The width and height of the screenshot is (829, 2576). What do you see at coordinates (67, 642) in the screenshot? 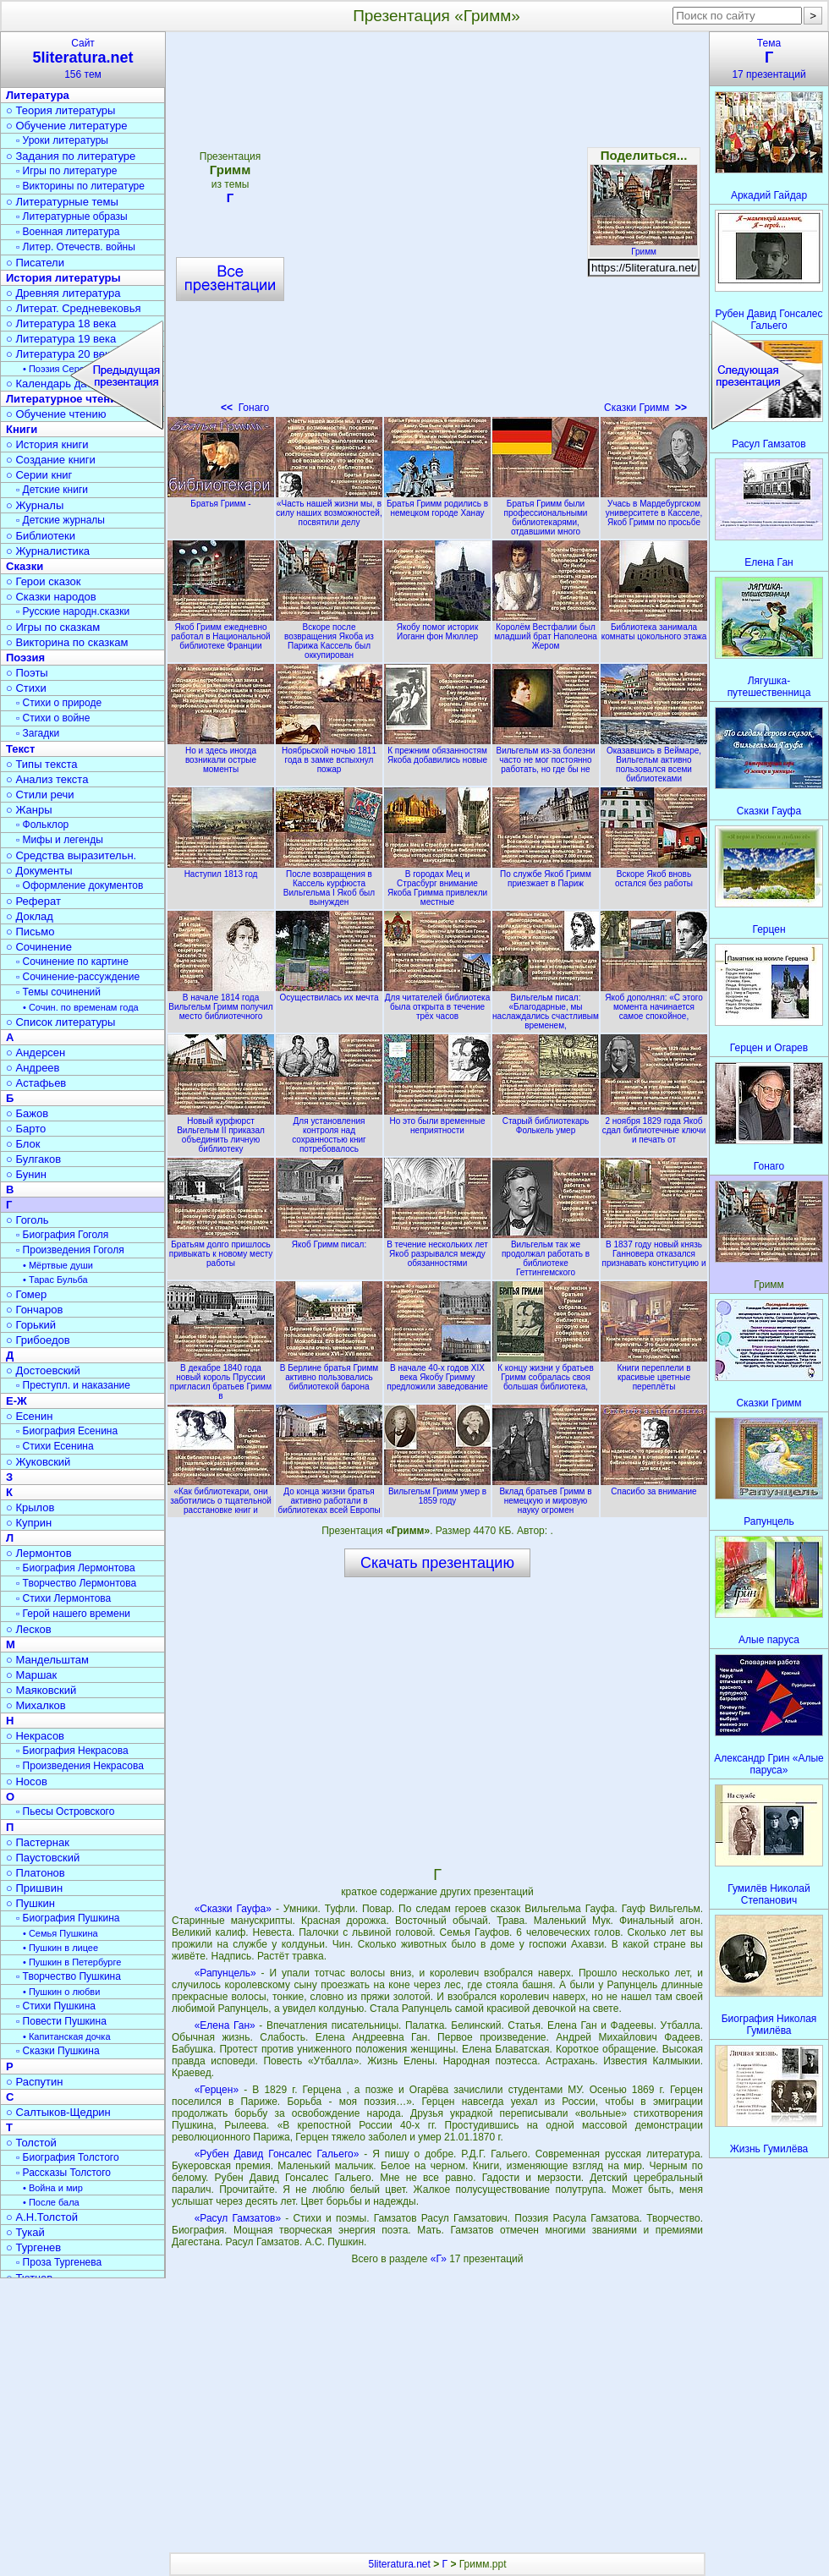
I see `○ Викторина по сказкам` at bounding box center [67, 642].